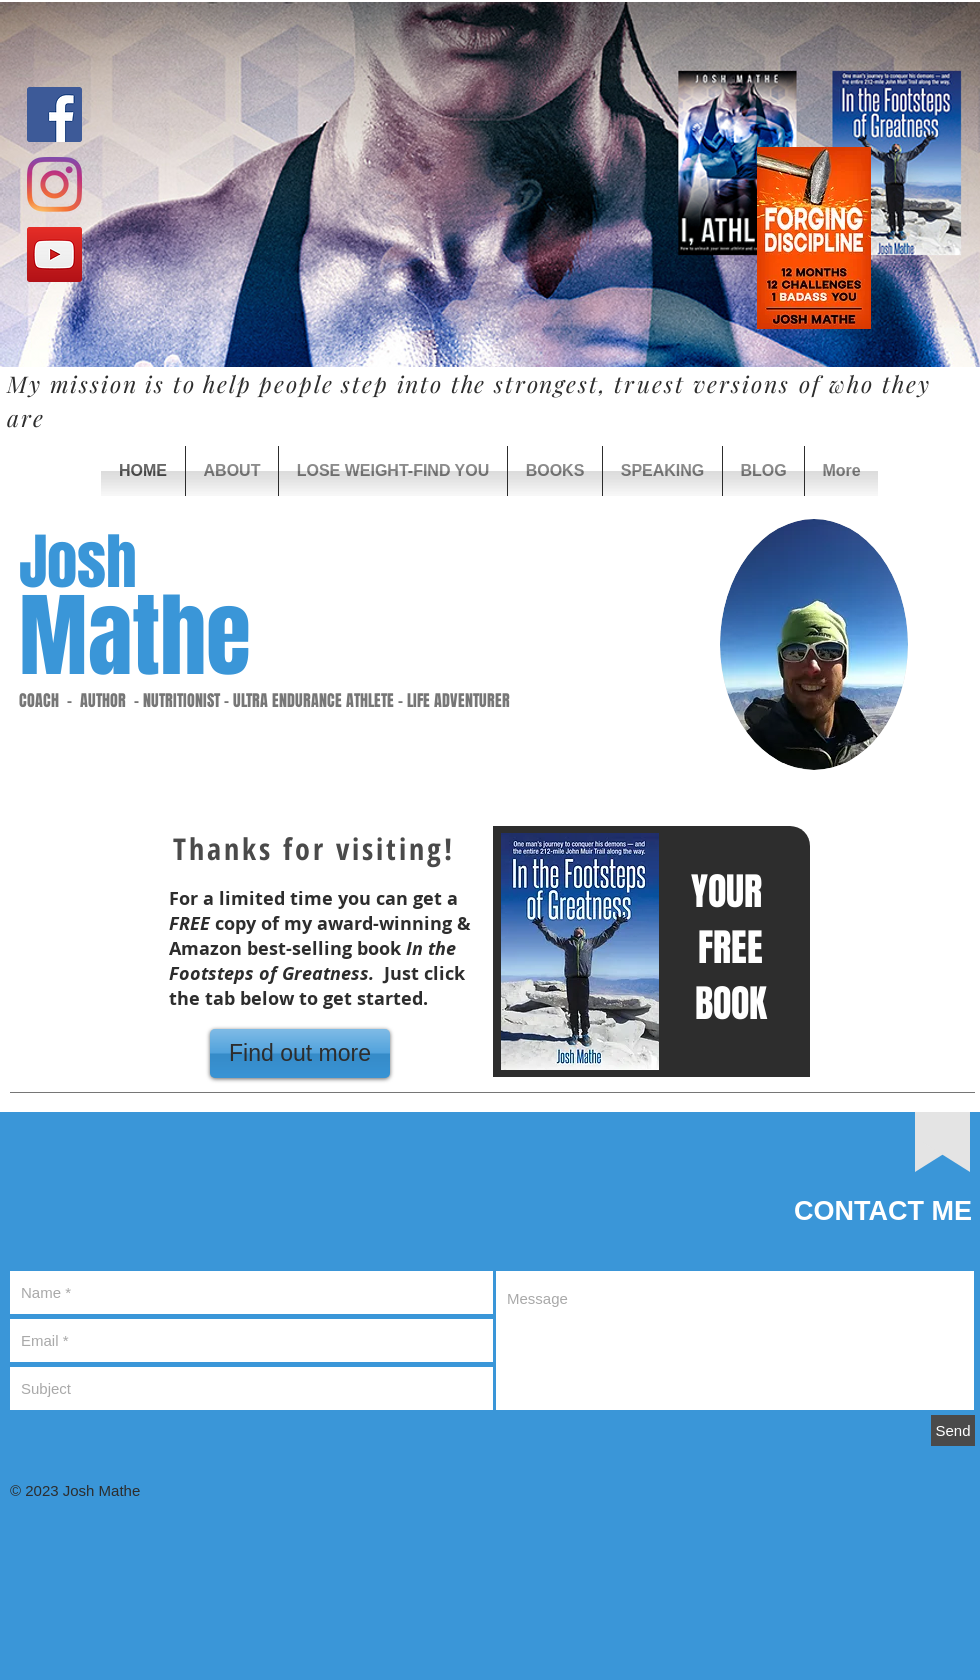 This screenshot has height=1680, width=980. I want to click on [Facebook Social Icon], so click(54, 114).